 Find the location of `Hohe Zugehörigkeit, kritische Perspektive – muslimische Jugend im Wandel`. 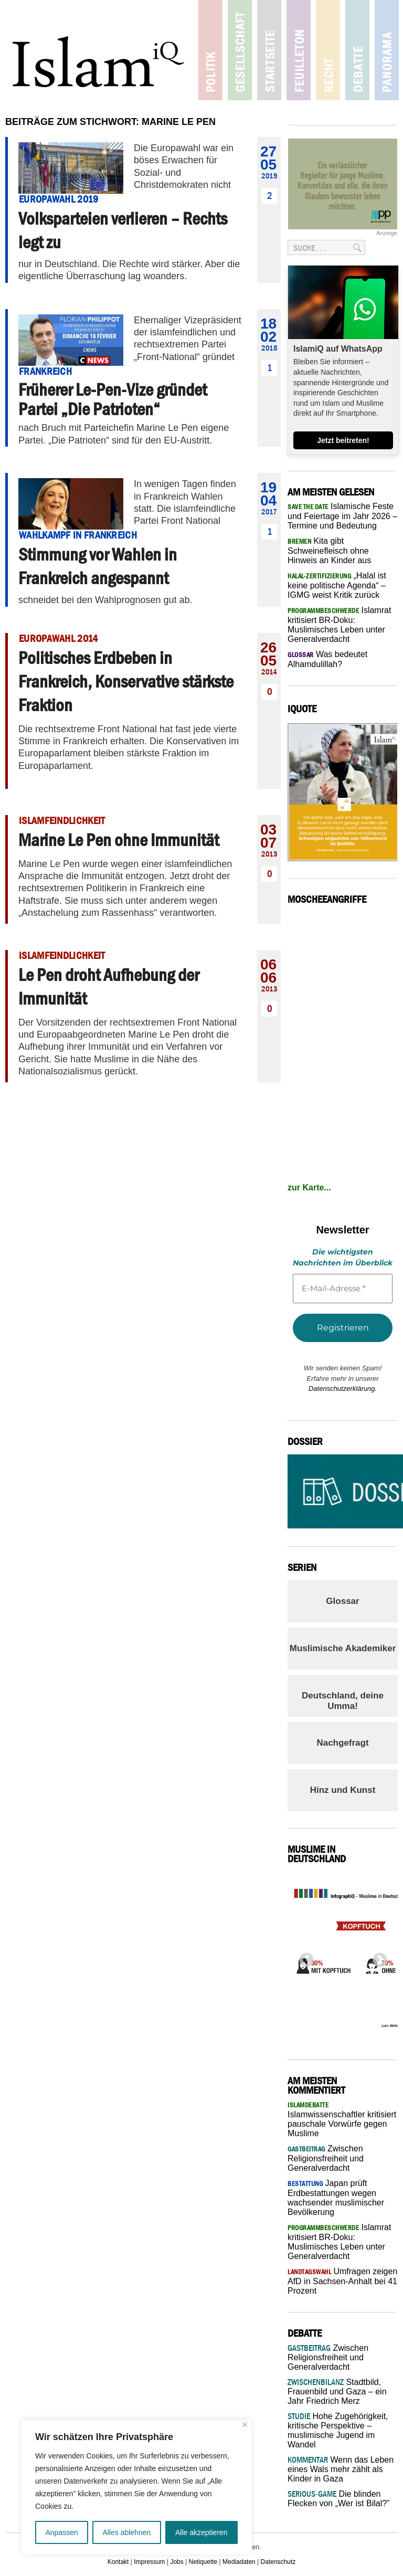

Hohe Zugehörigkeit, kritische Perspektive – muslimische Jugend im Wandel is located at coordinates (338, 2430).